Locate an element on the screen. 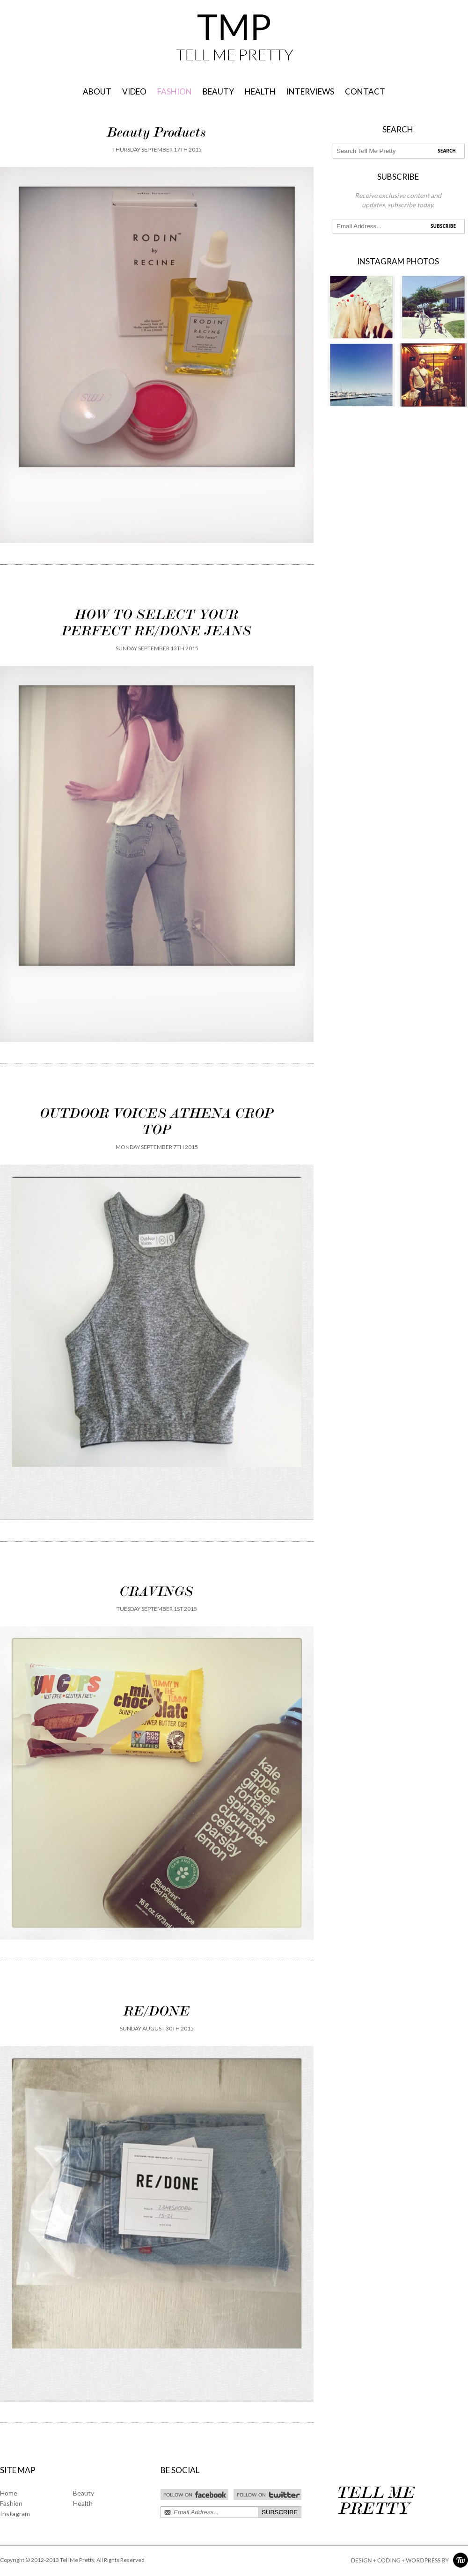  INTERVIEWS is located at coordinates (310, 91).